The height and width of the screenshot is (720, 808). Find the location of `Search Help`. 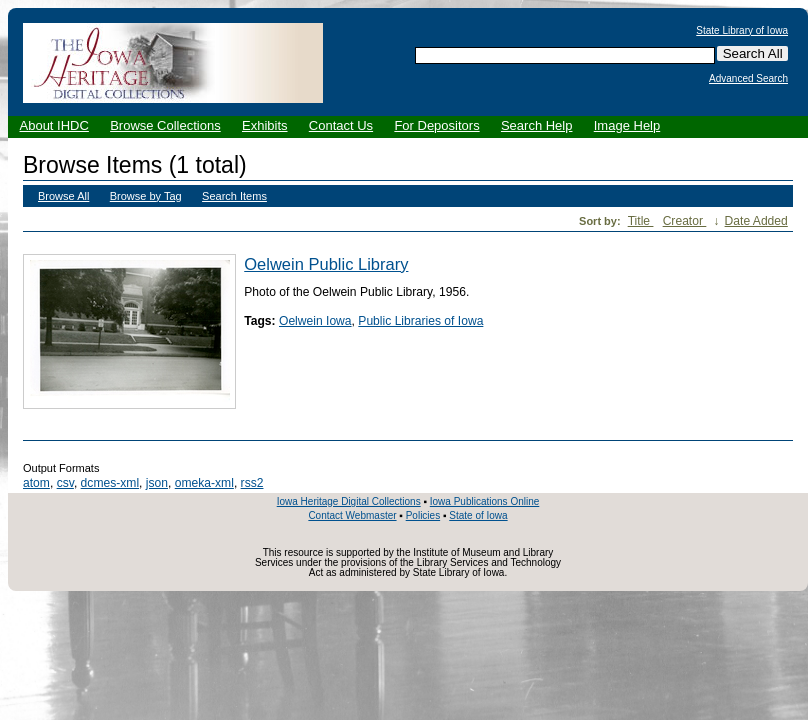

Search Help is located at coordinates (537, 125).